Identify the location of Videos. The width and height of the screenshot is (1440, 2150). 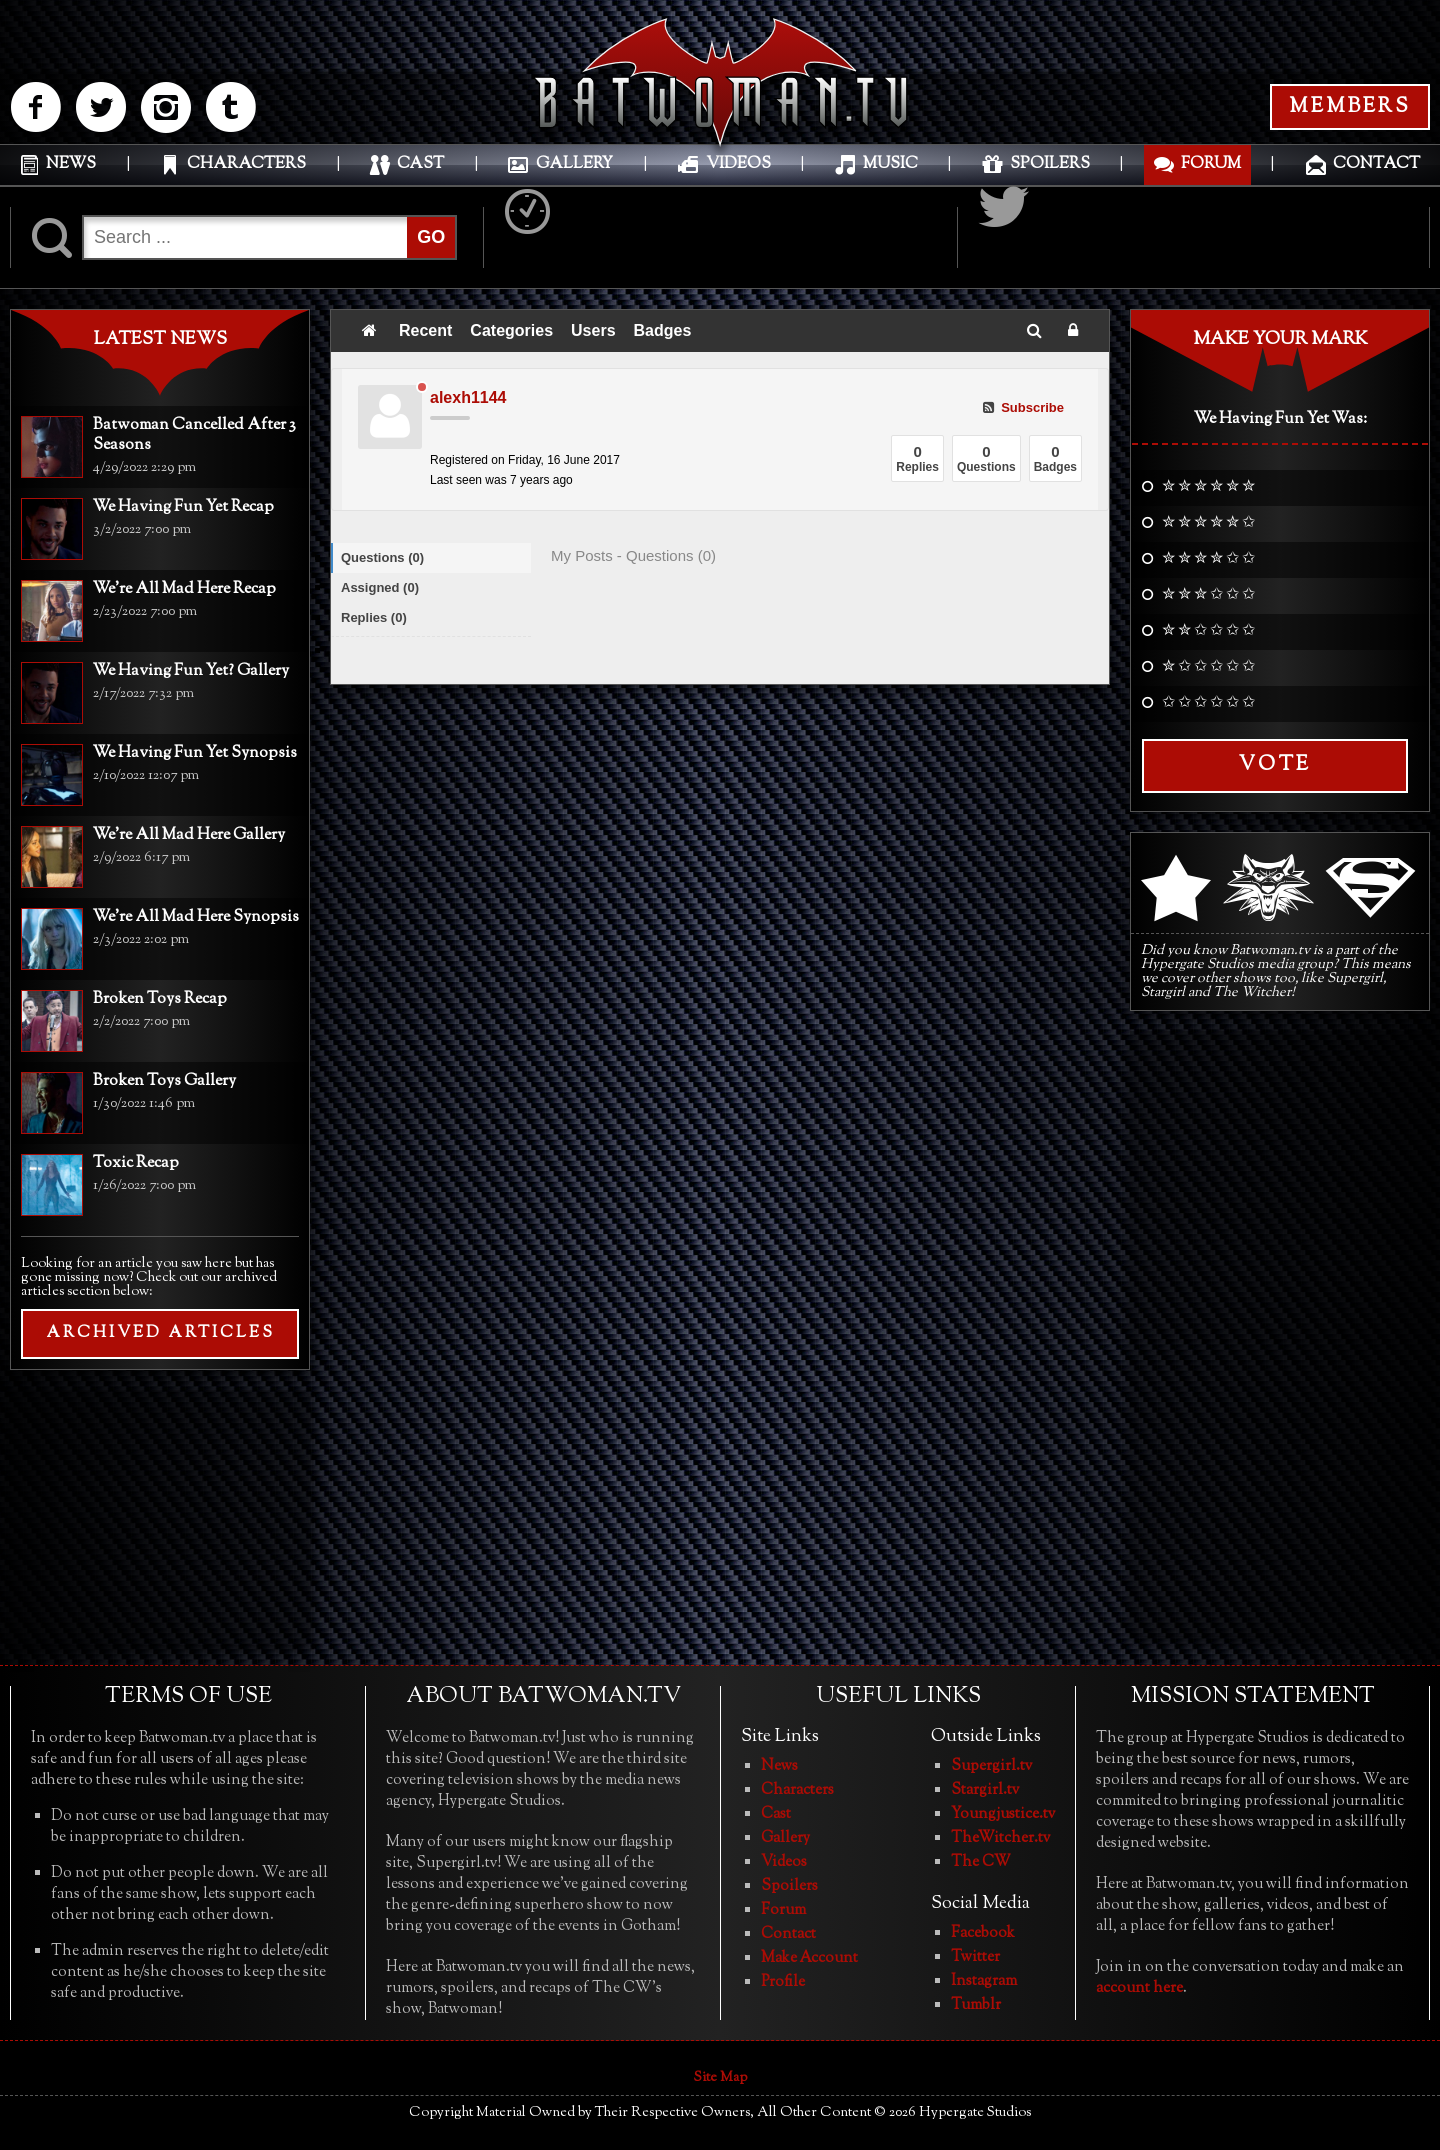
(784, 1862).